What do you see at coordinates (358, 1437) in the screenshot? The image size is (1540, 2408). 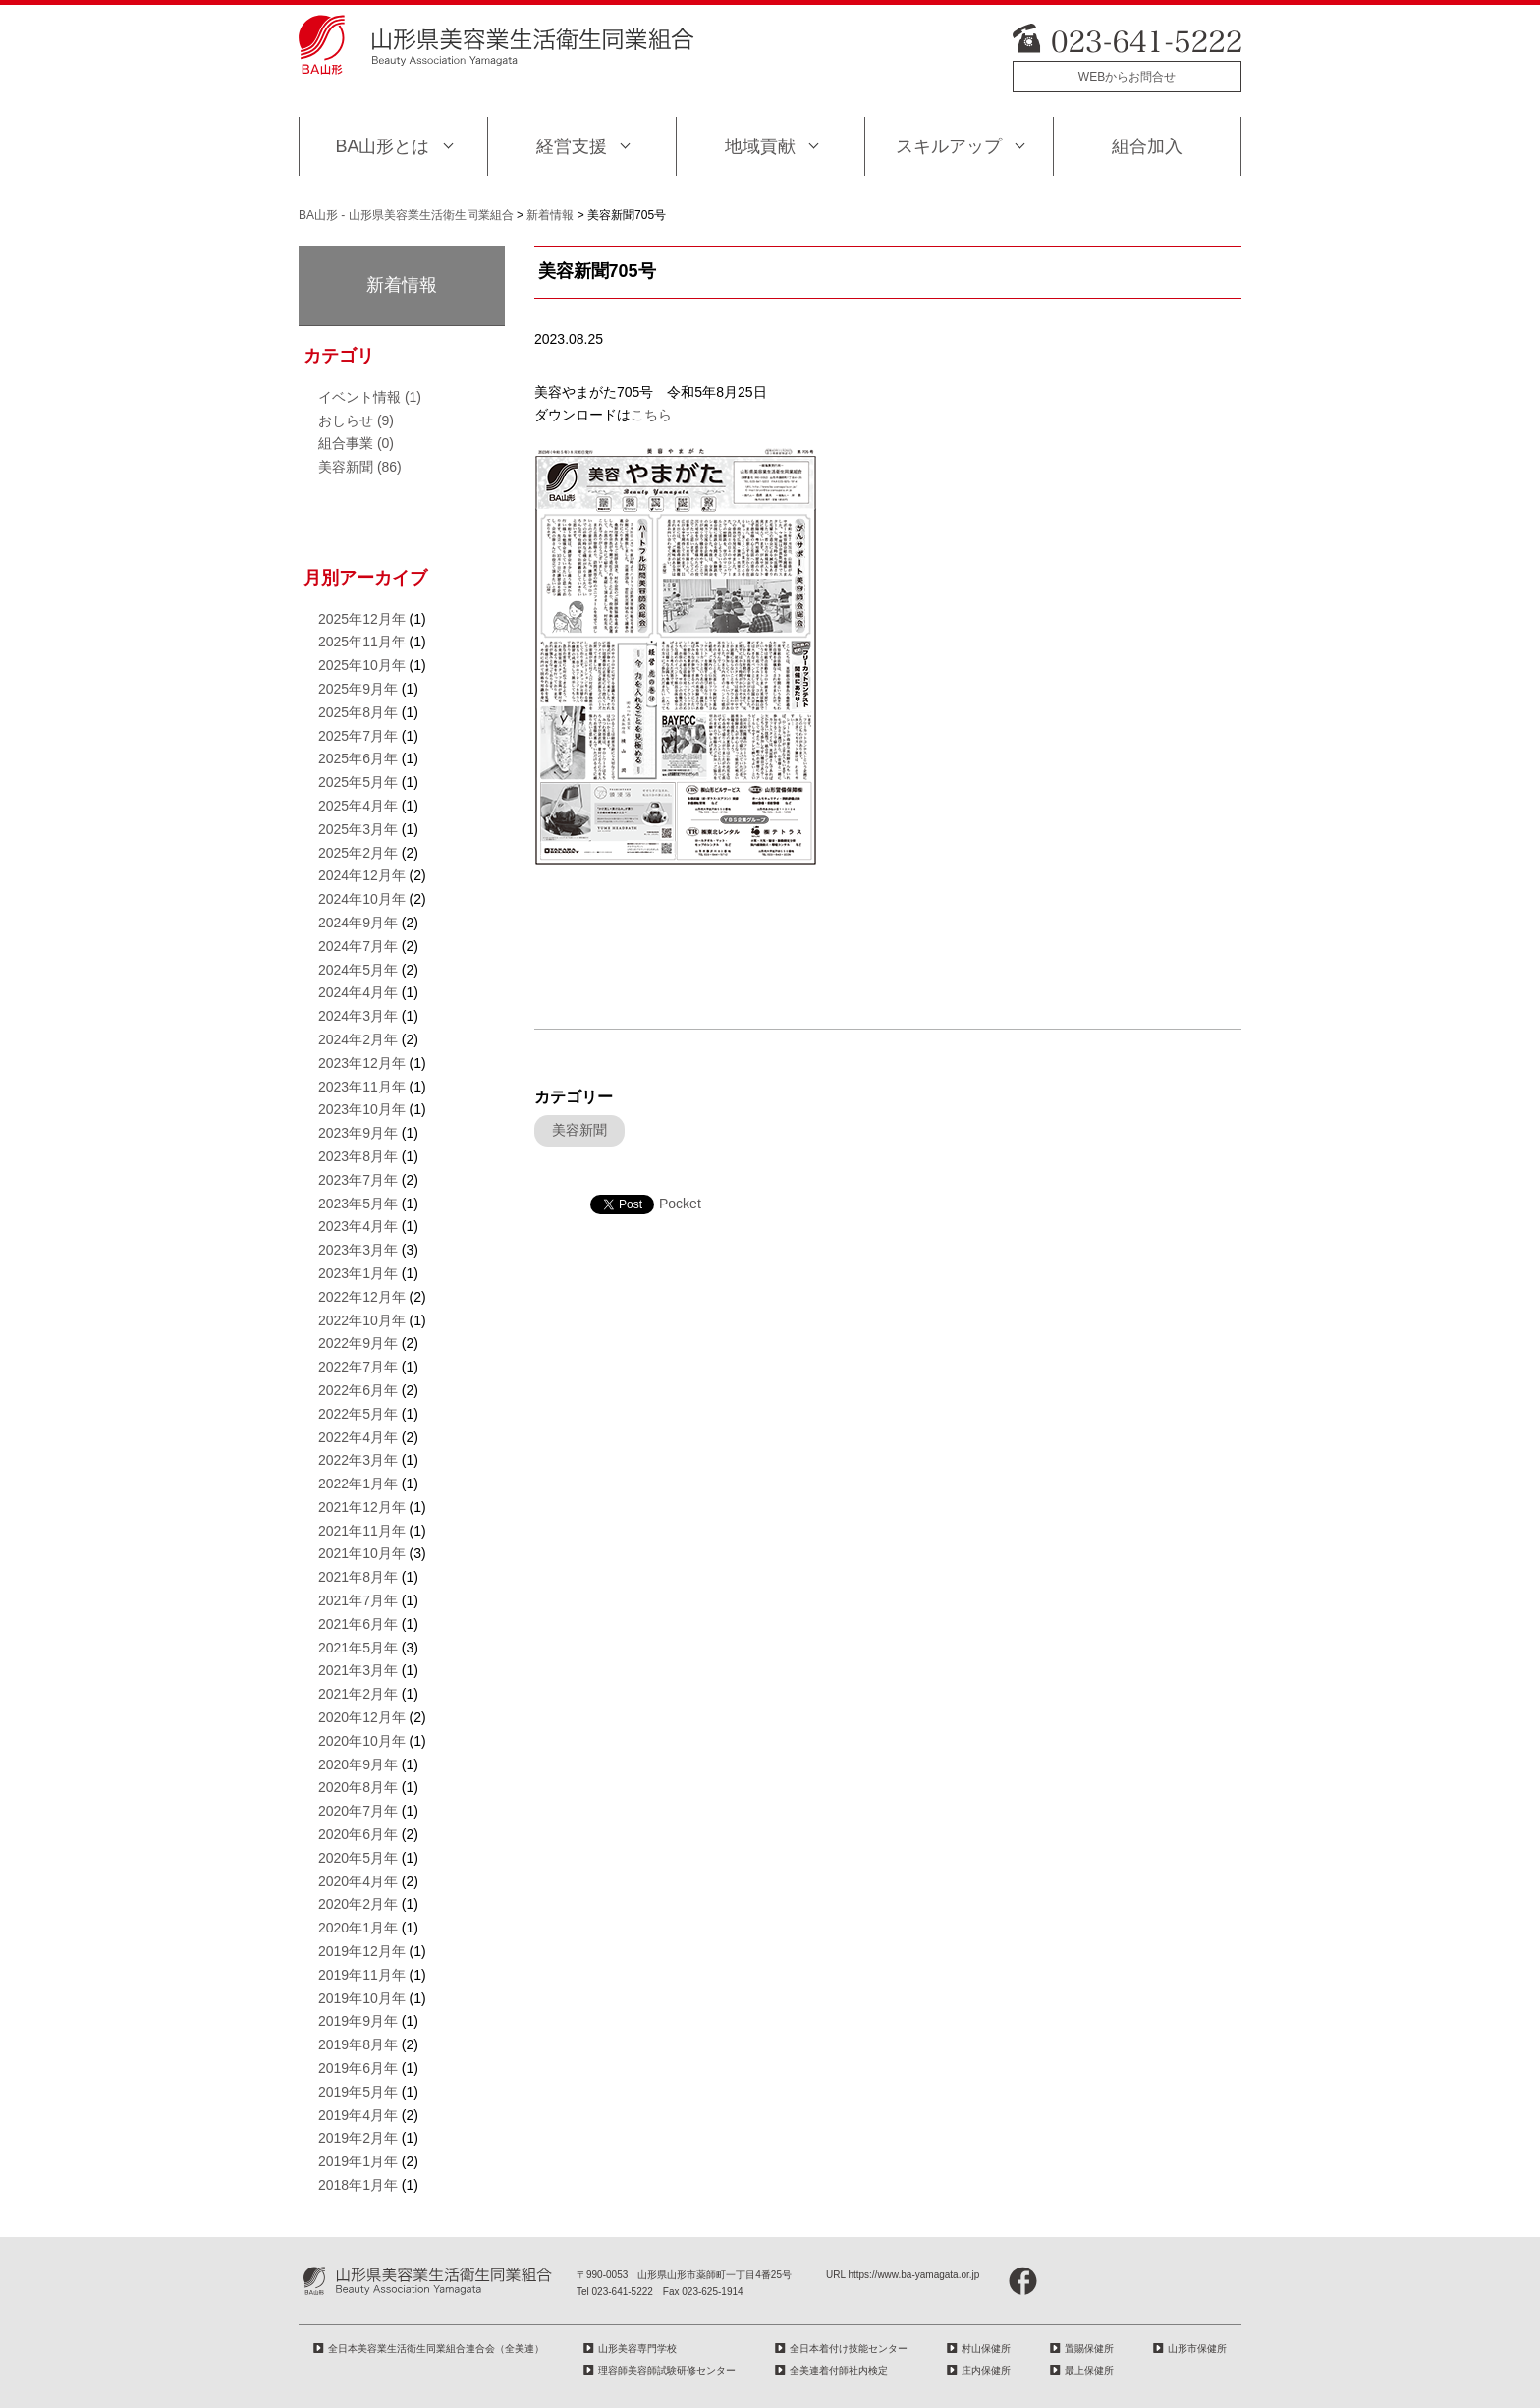 I see `2022年4月年` at bounding box center [358, 1437].